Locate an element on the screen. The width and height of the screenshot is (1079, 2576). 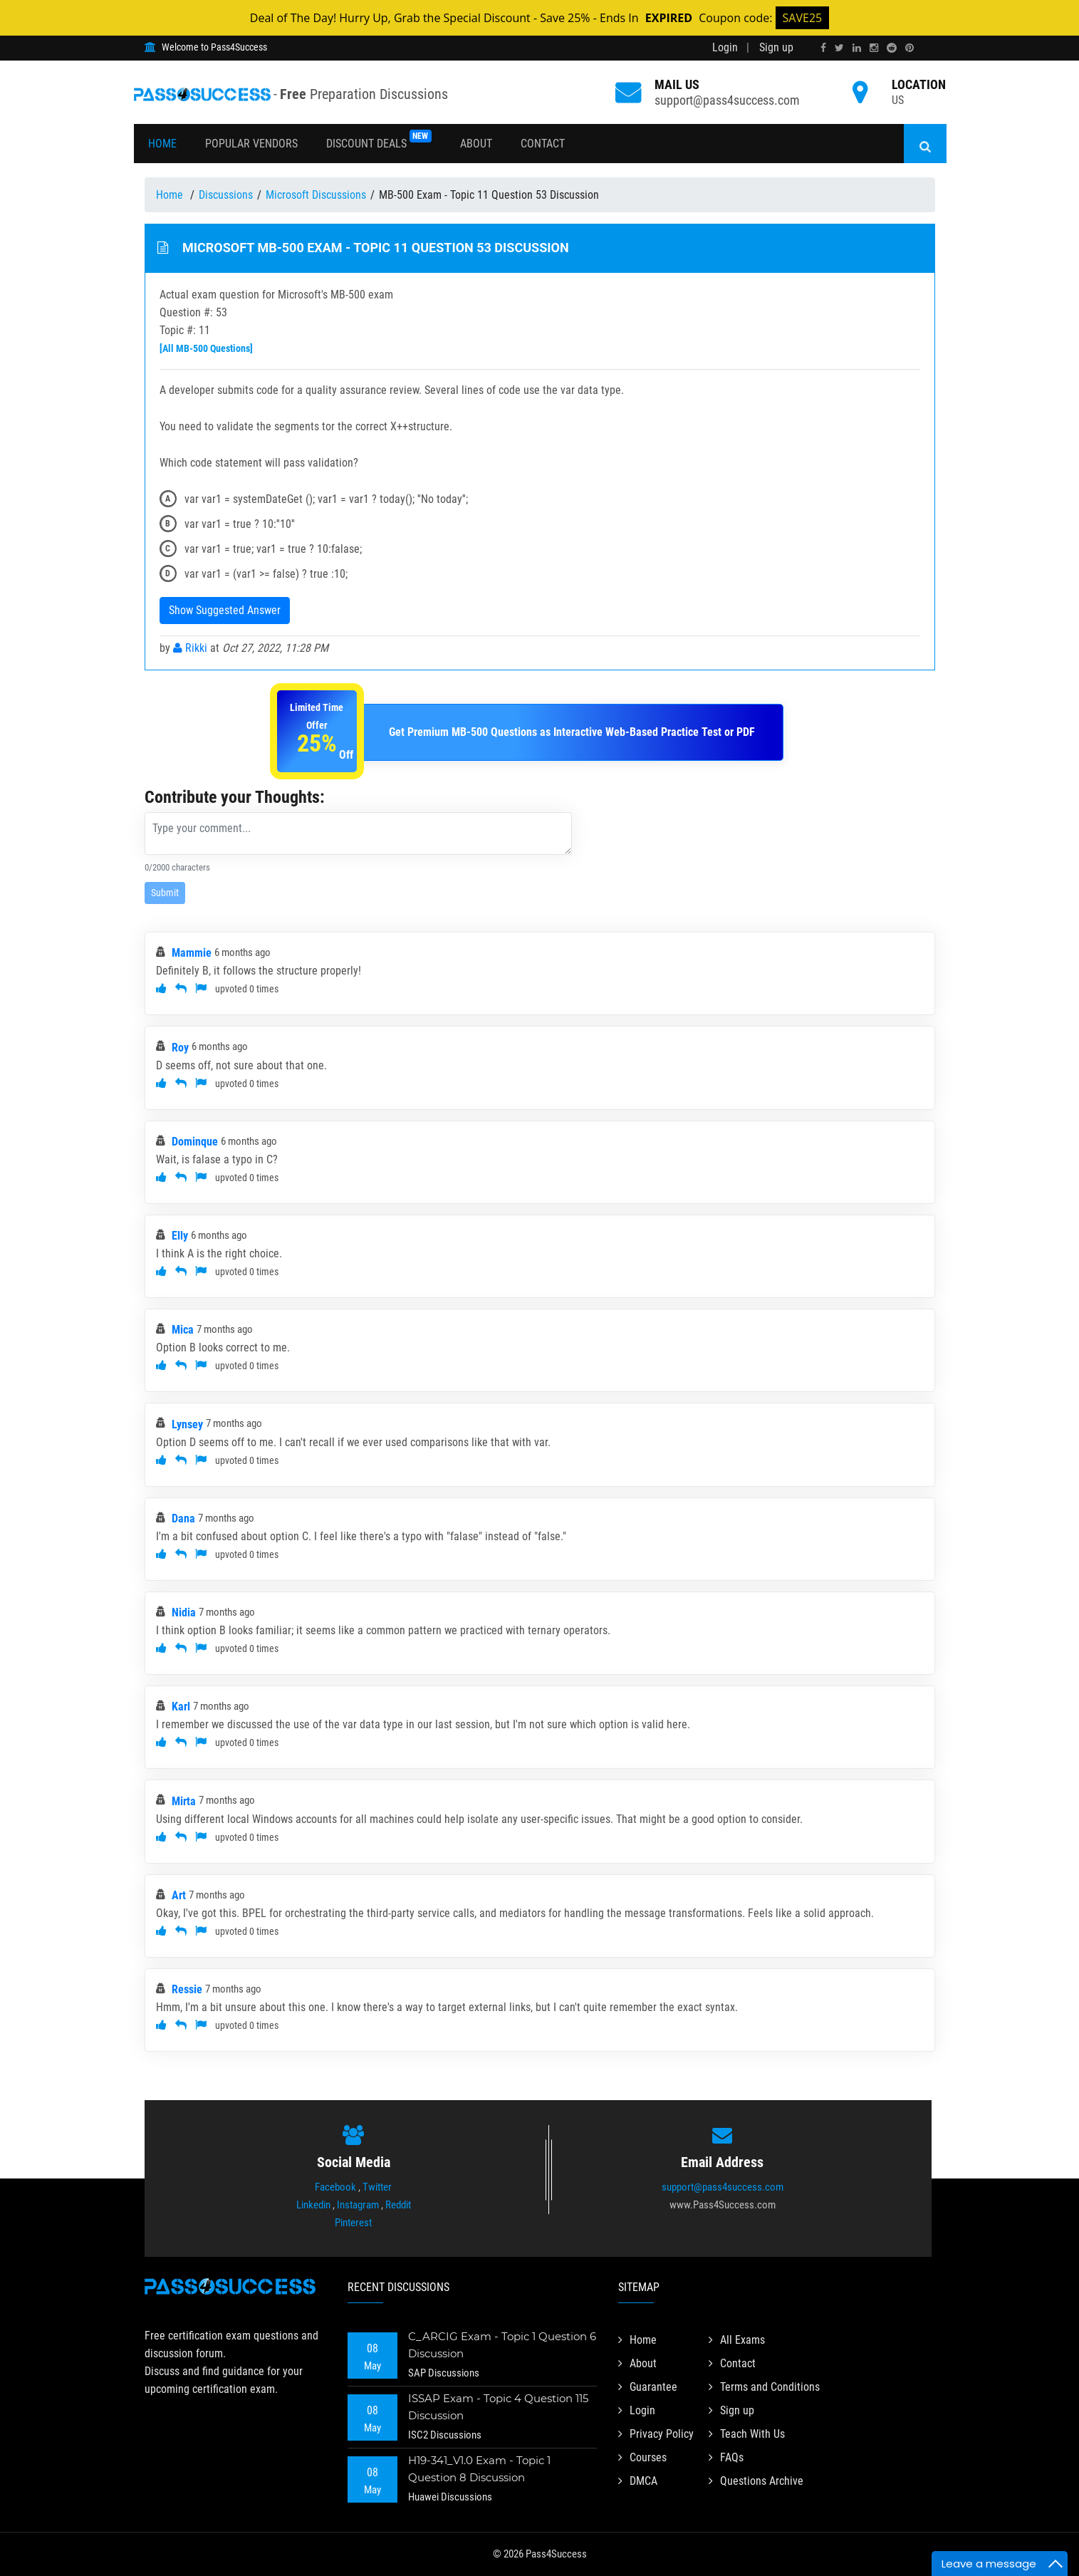
DMCA is located at coordinates (637, 2481).